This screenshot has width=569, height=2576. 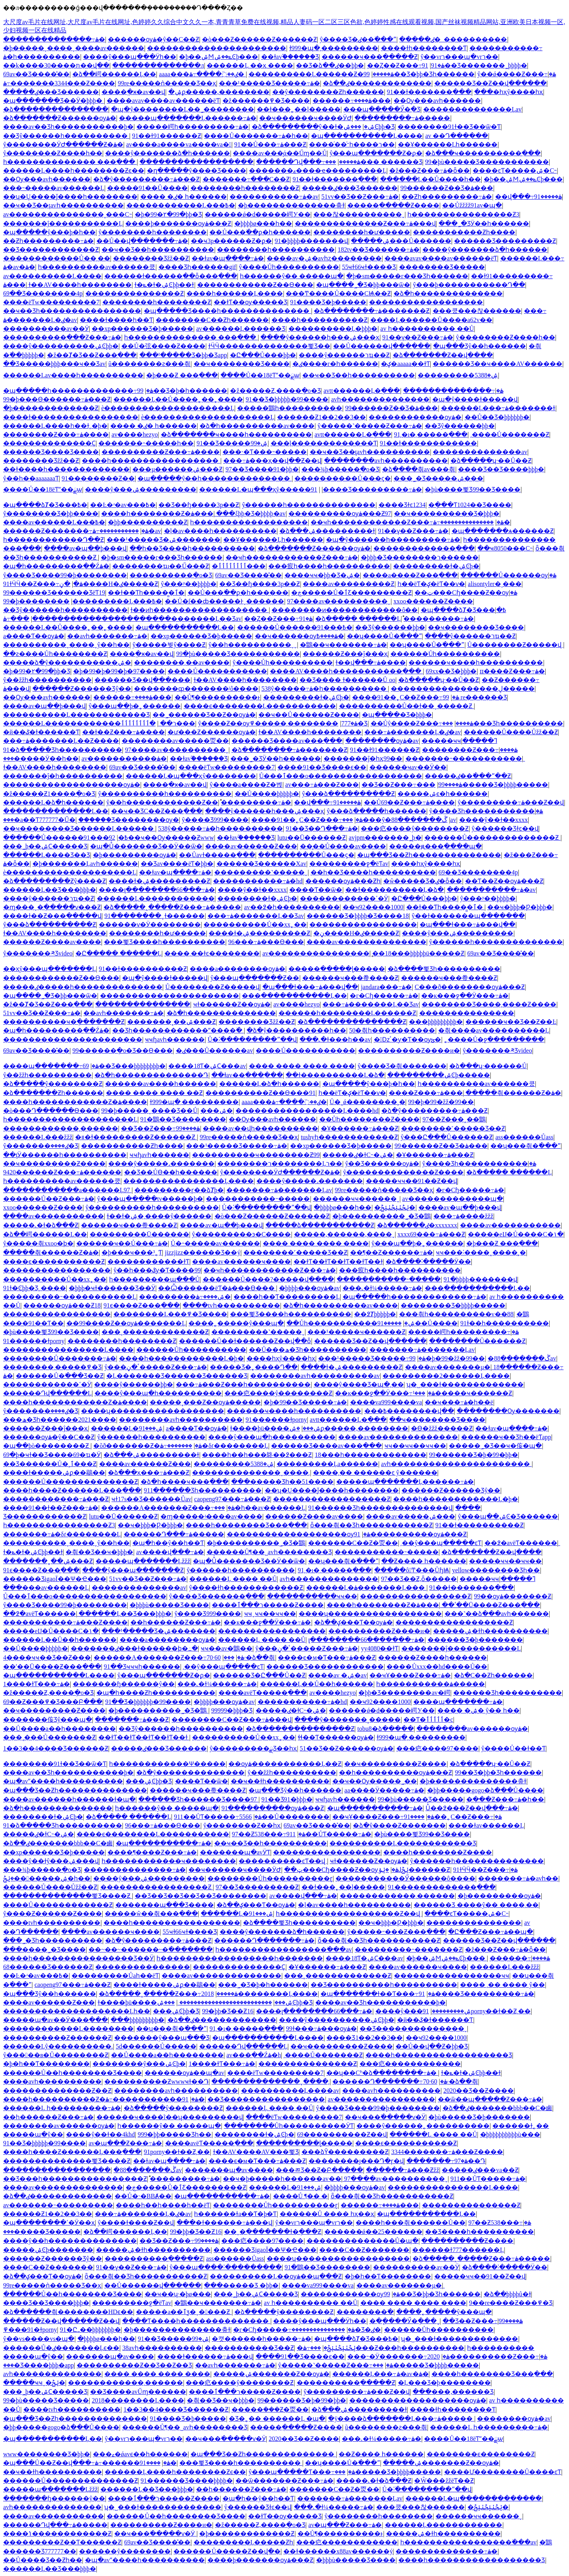 I want to click on avtt������Ļ�ֻ���, so click(x=362, y=390).